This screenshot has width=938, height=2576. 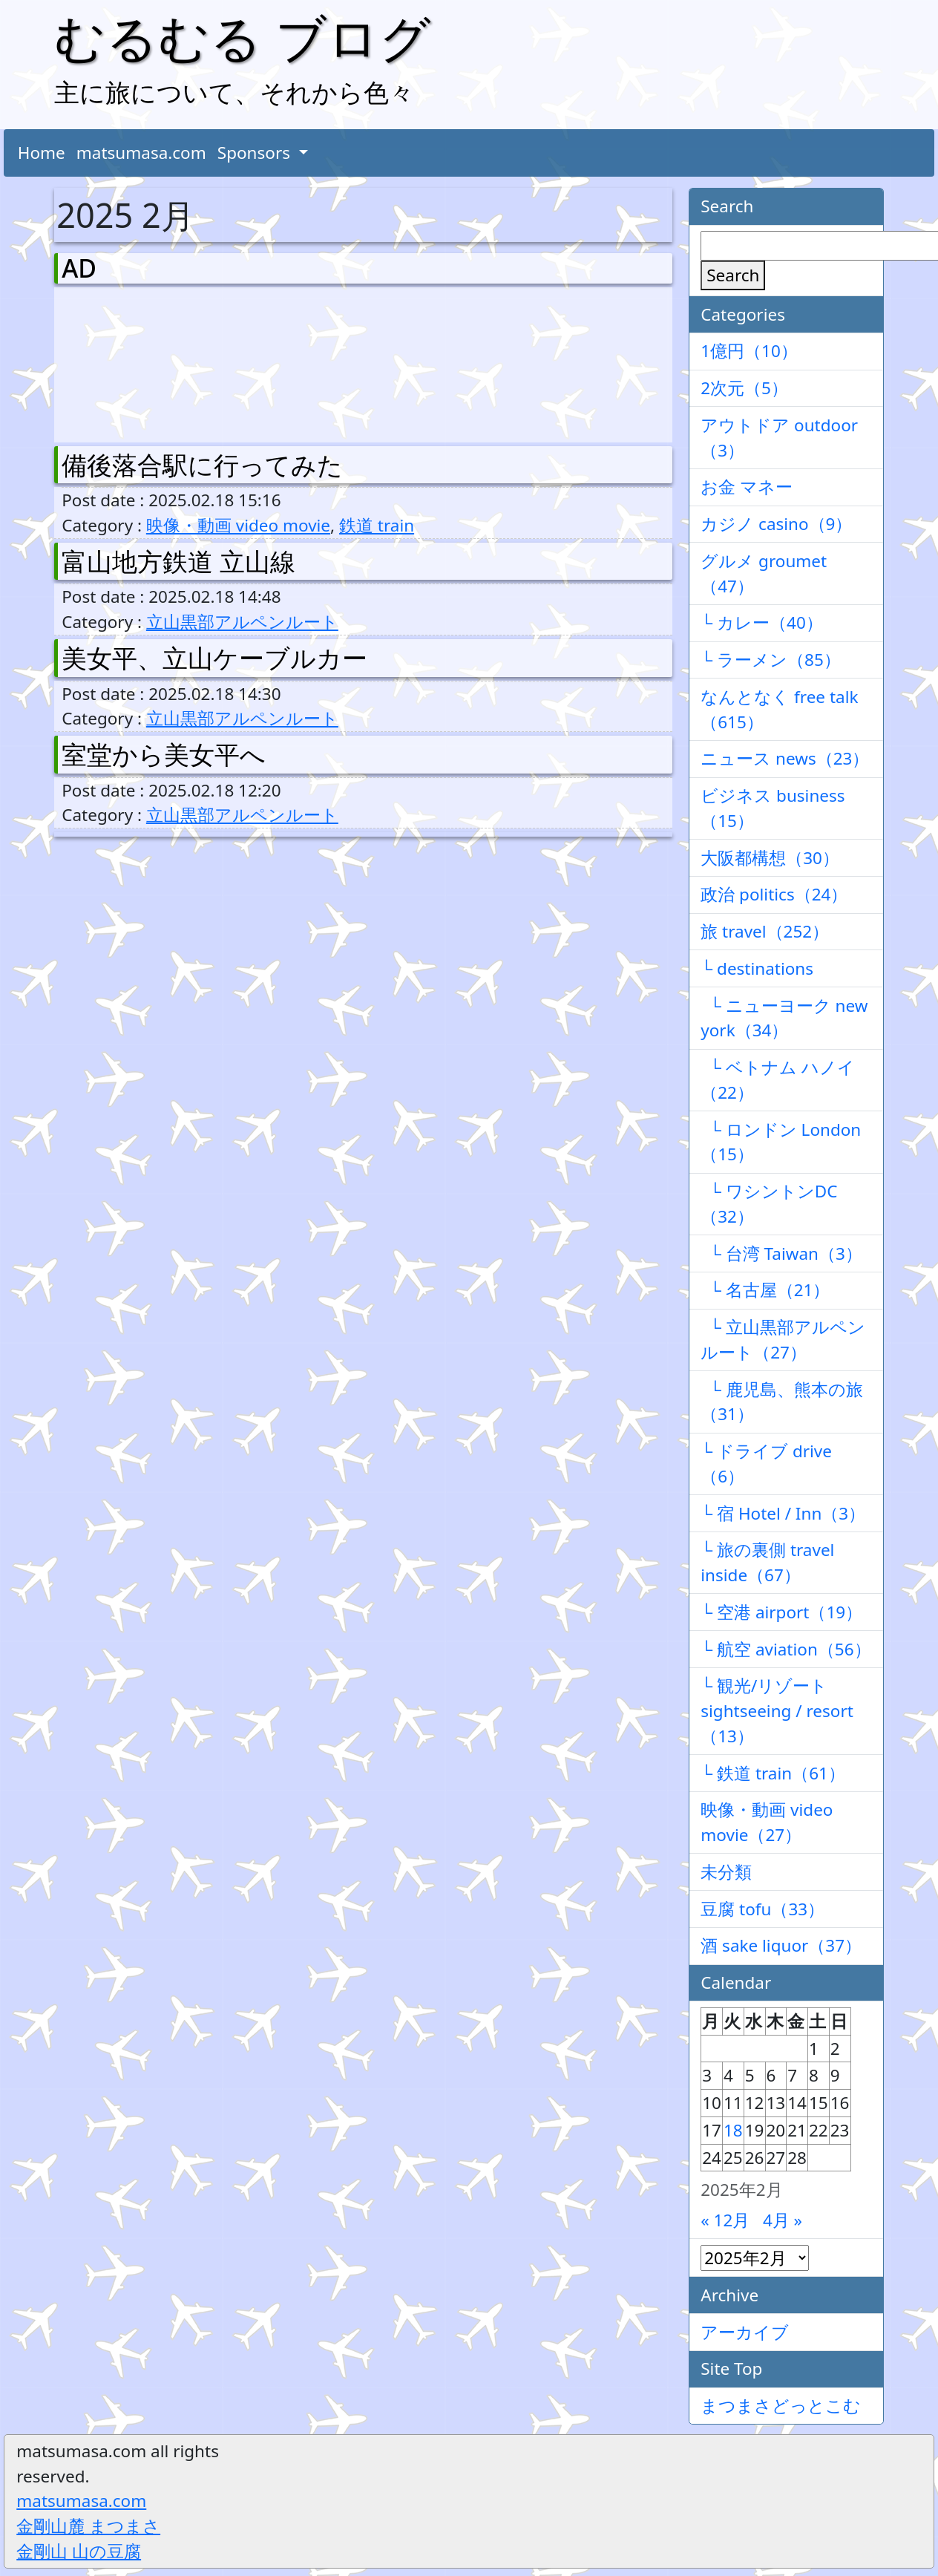 I want to click on 旅 travel（252）, so click(x=765, y=931).